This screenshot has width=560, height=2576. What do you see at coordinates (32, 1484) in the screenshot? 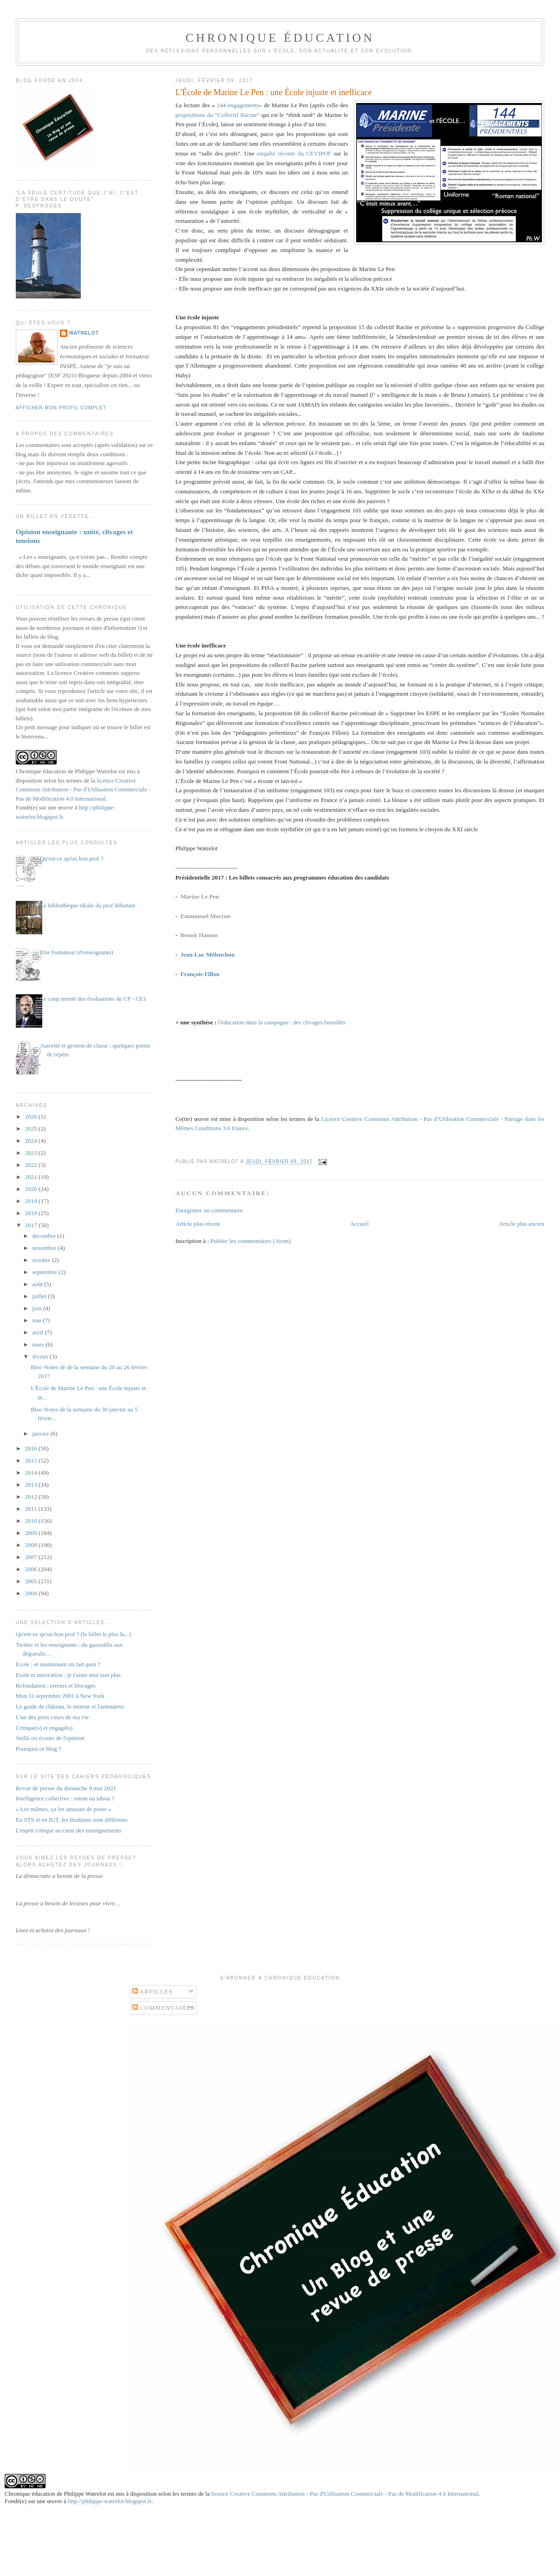
I see `2013` at bounding box center [32, 1484].